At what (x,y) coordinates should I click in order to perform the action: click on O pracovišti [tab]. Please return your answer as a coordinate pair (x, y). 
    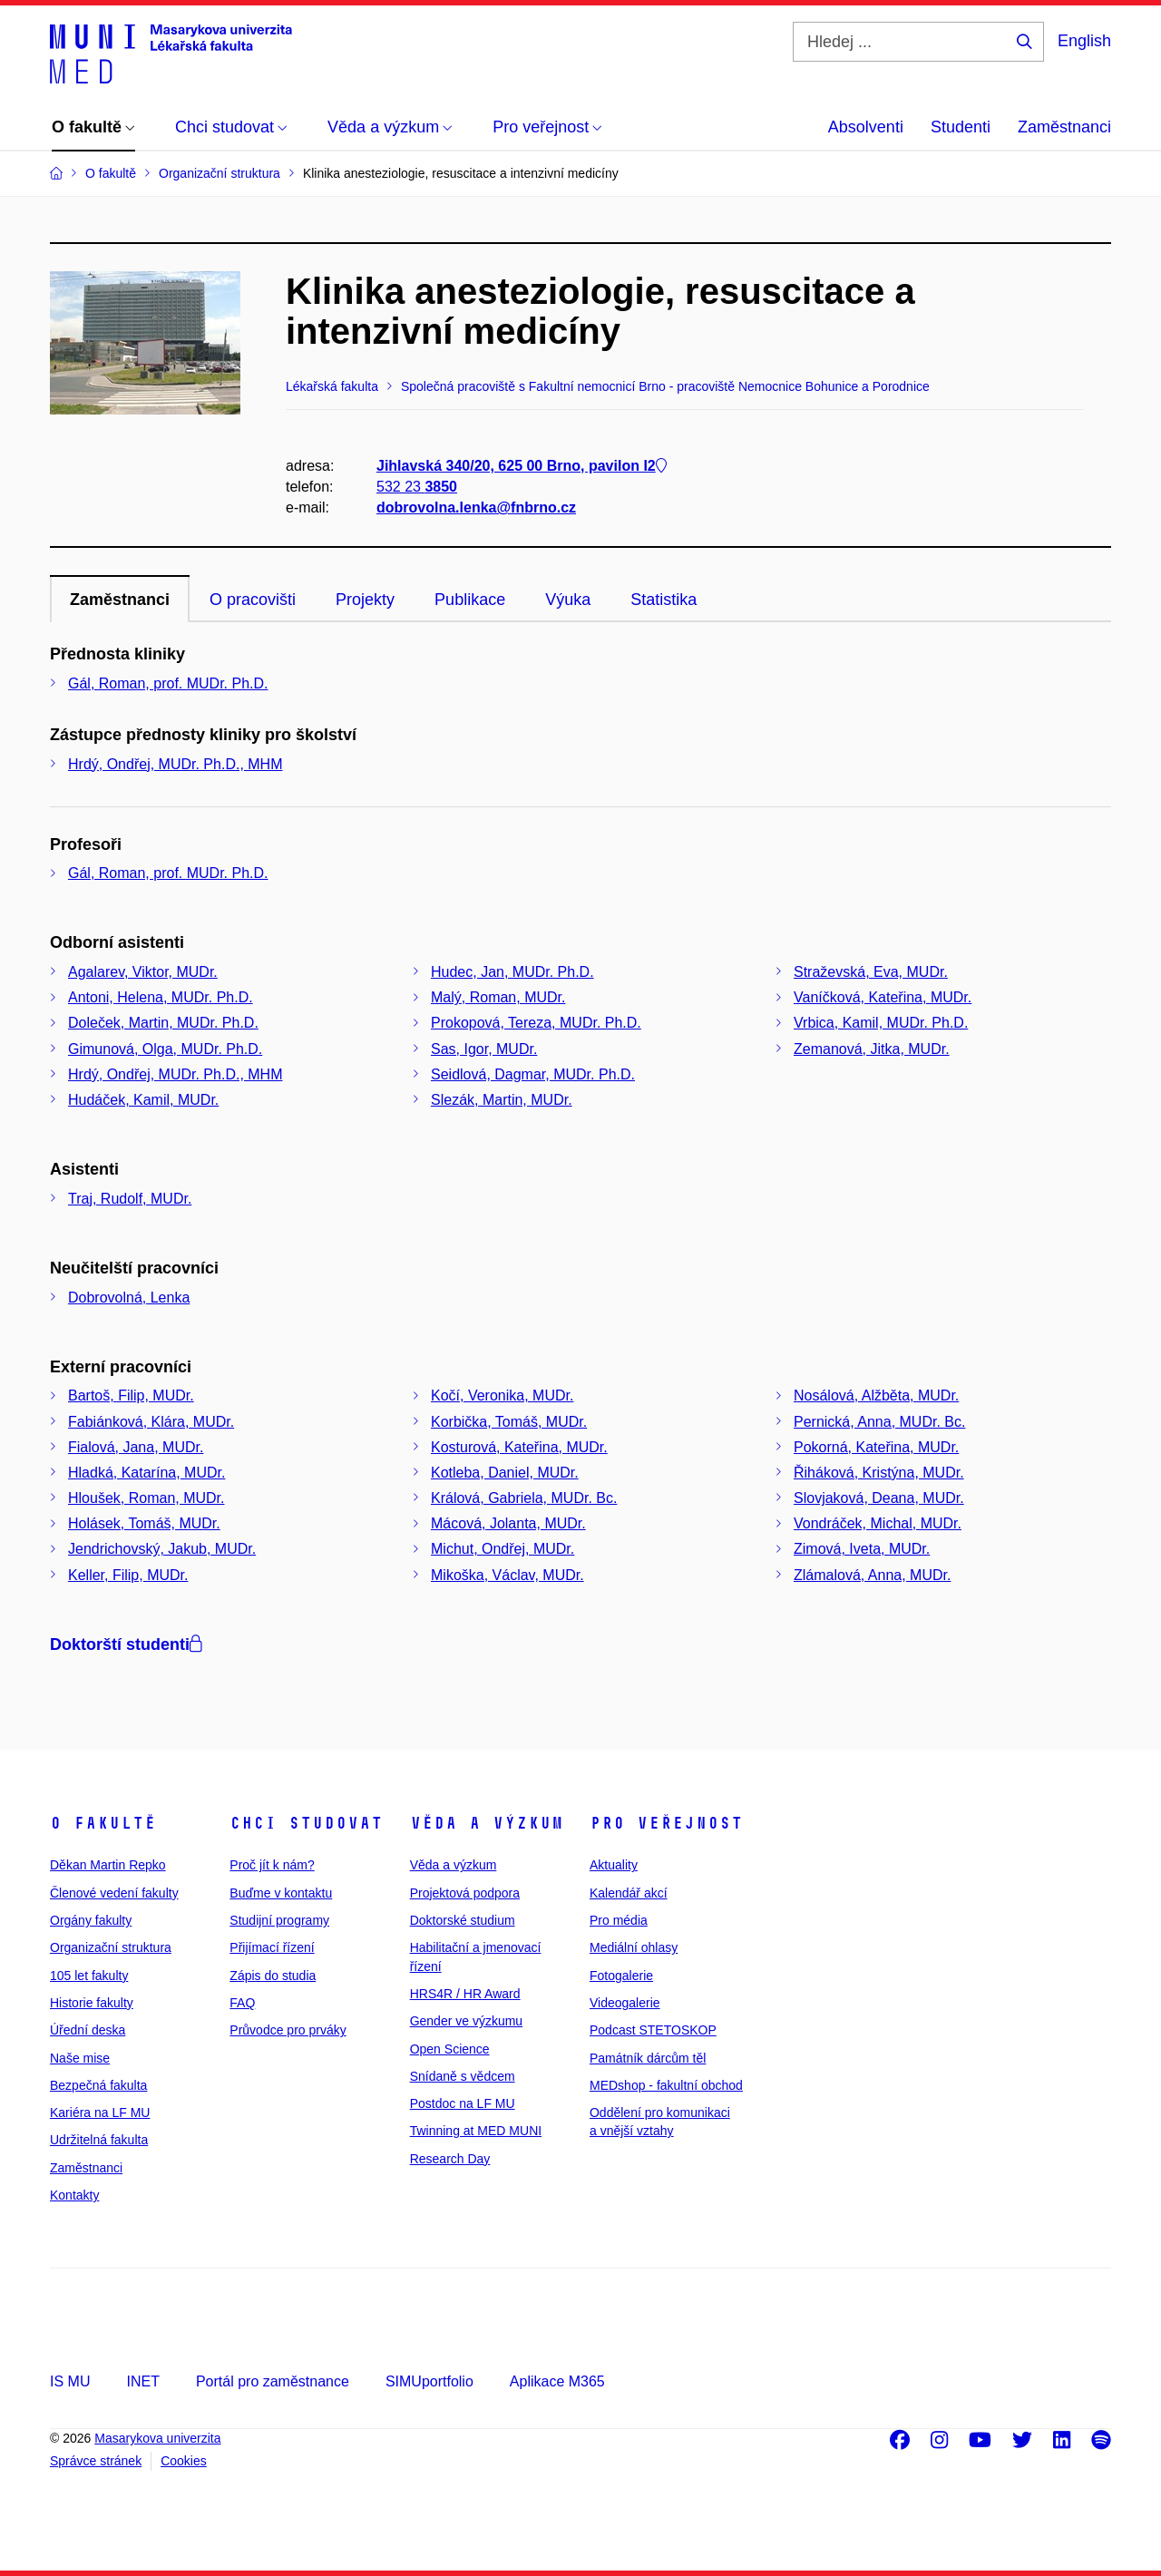
    Looking at the image, I should click on (253, 599).